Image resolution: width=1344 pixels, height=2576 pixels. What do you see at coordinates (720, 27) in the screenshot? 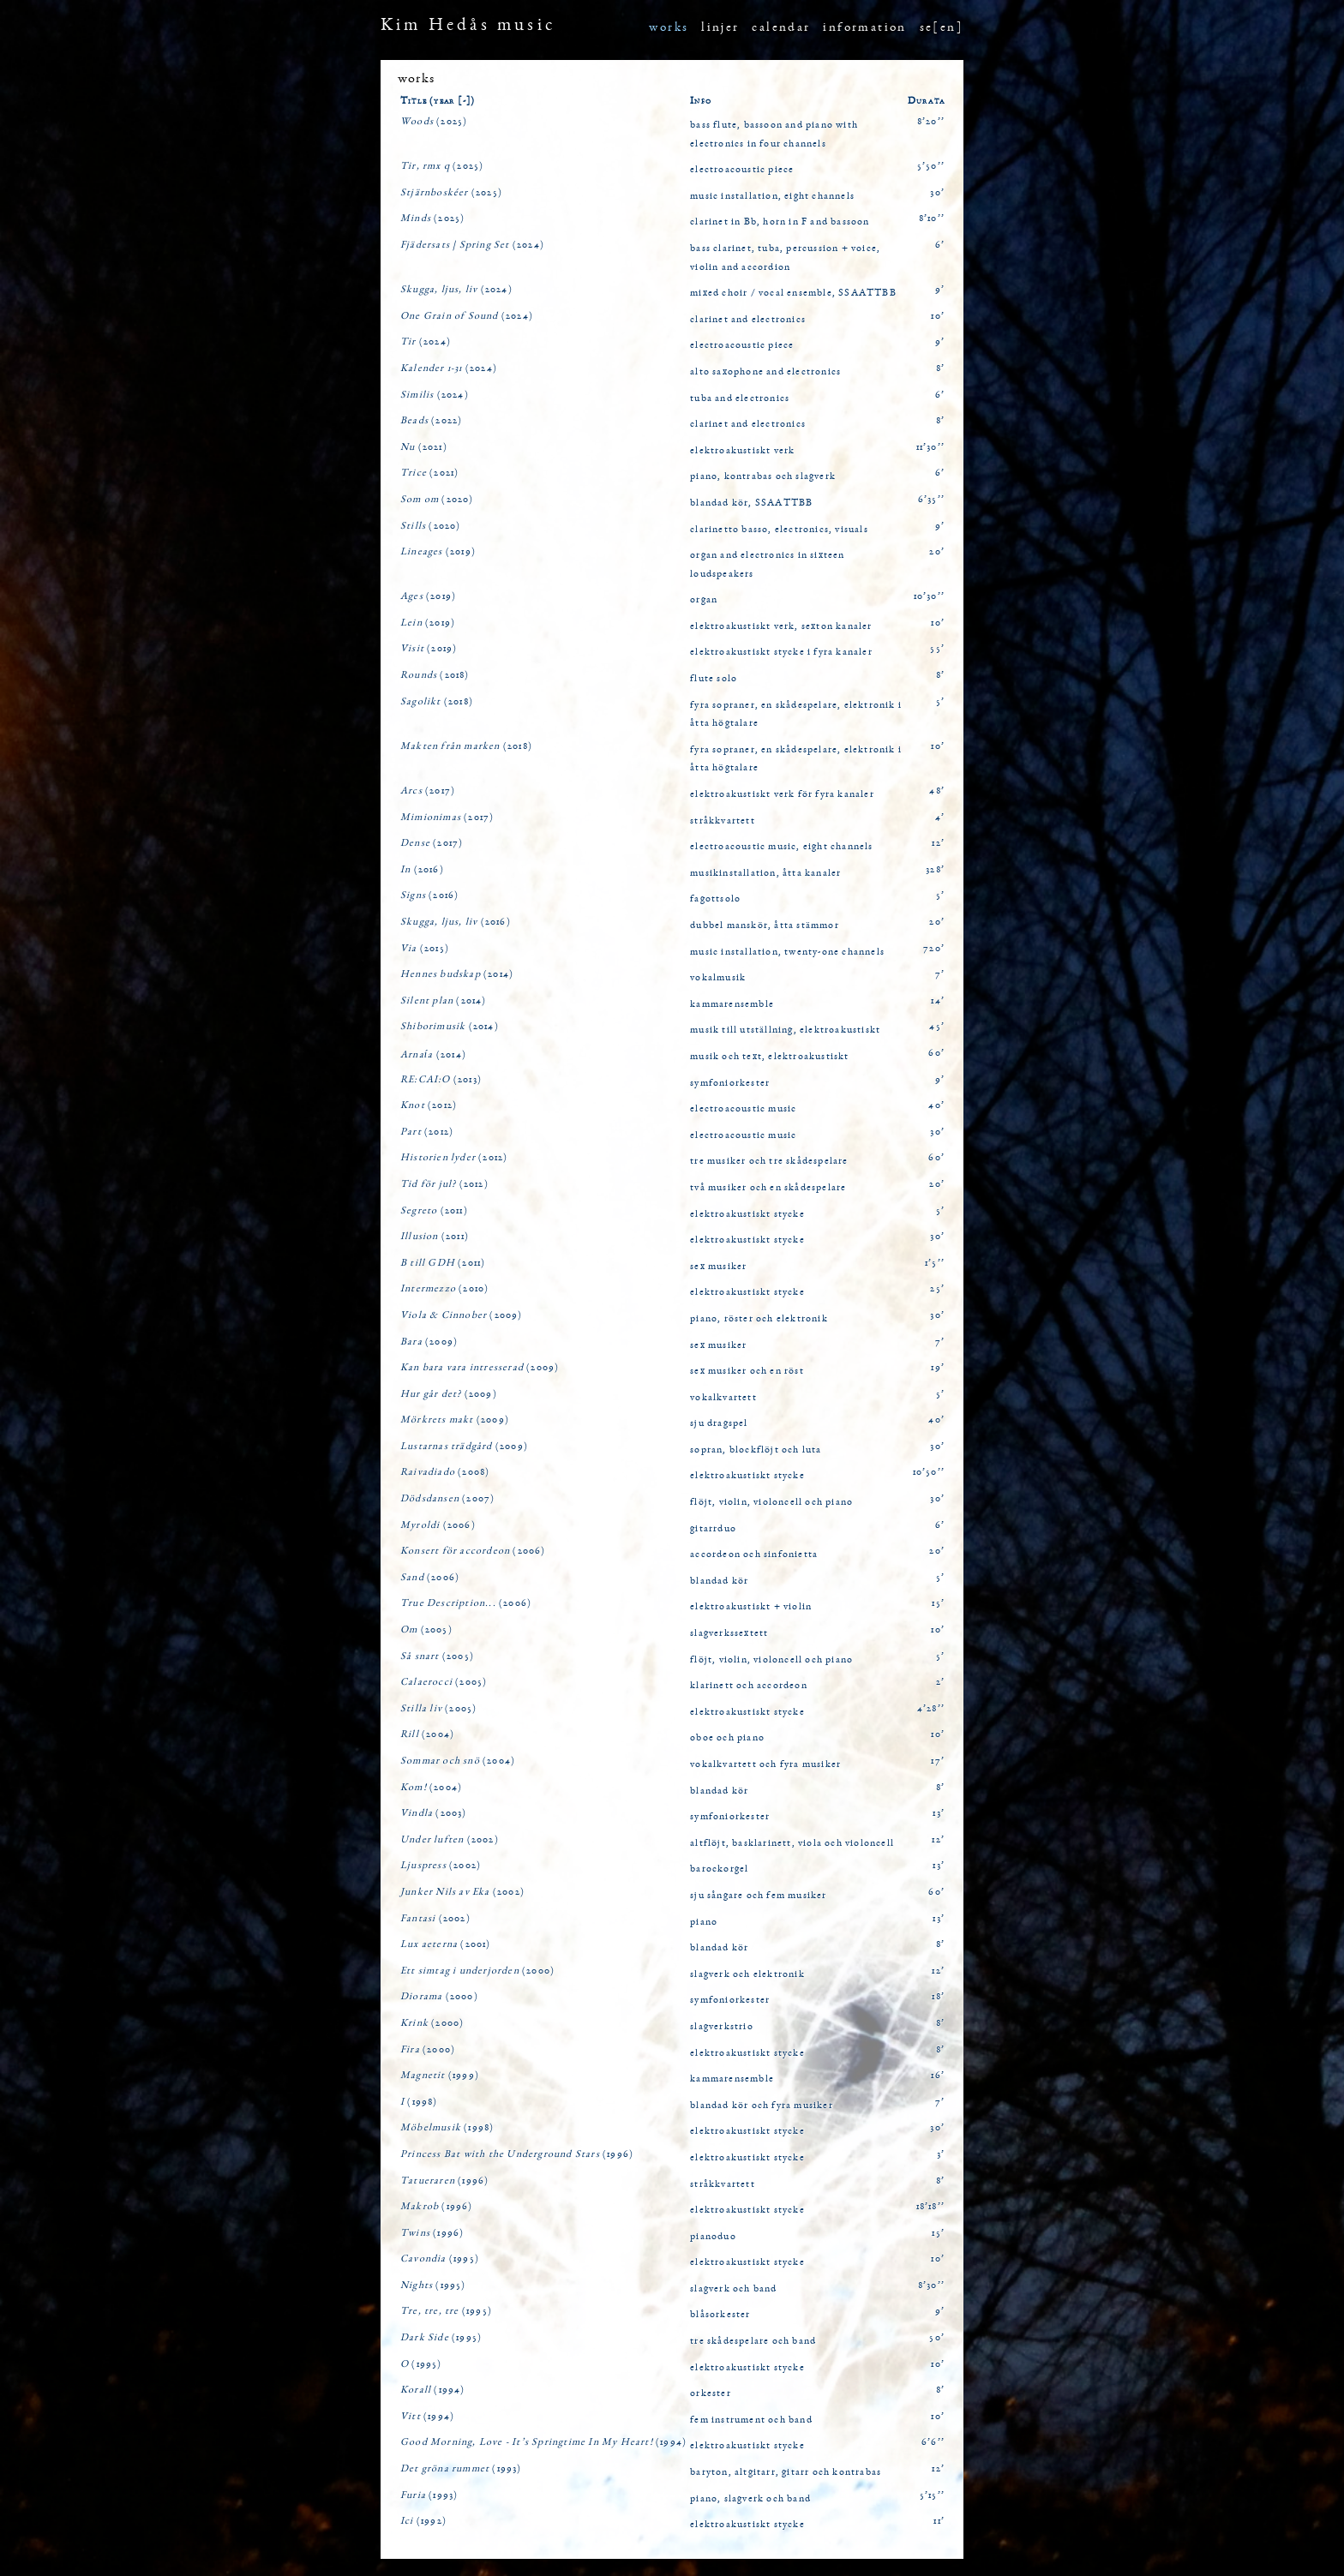
I see `linjer` at bounding box center [720, 27].